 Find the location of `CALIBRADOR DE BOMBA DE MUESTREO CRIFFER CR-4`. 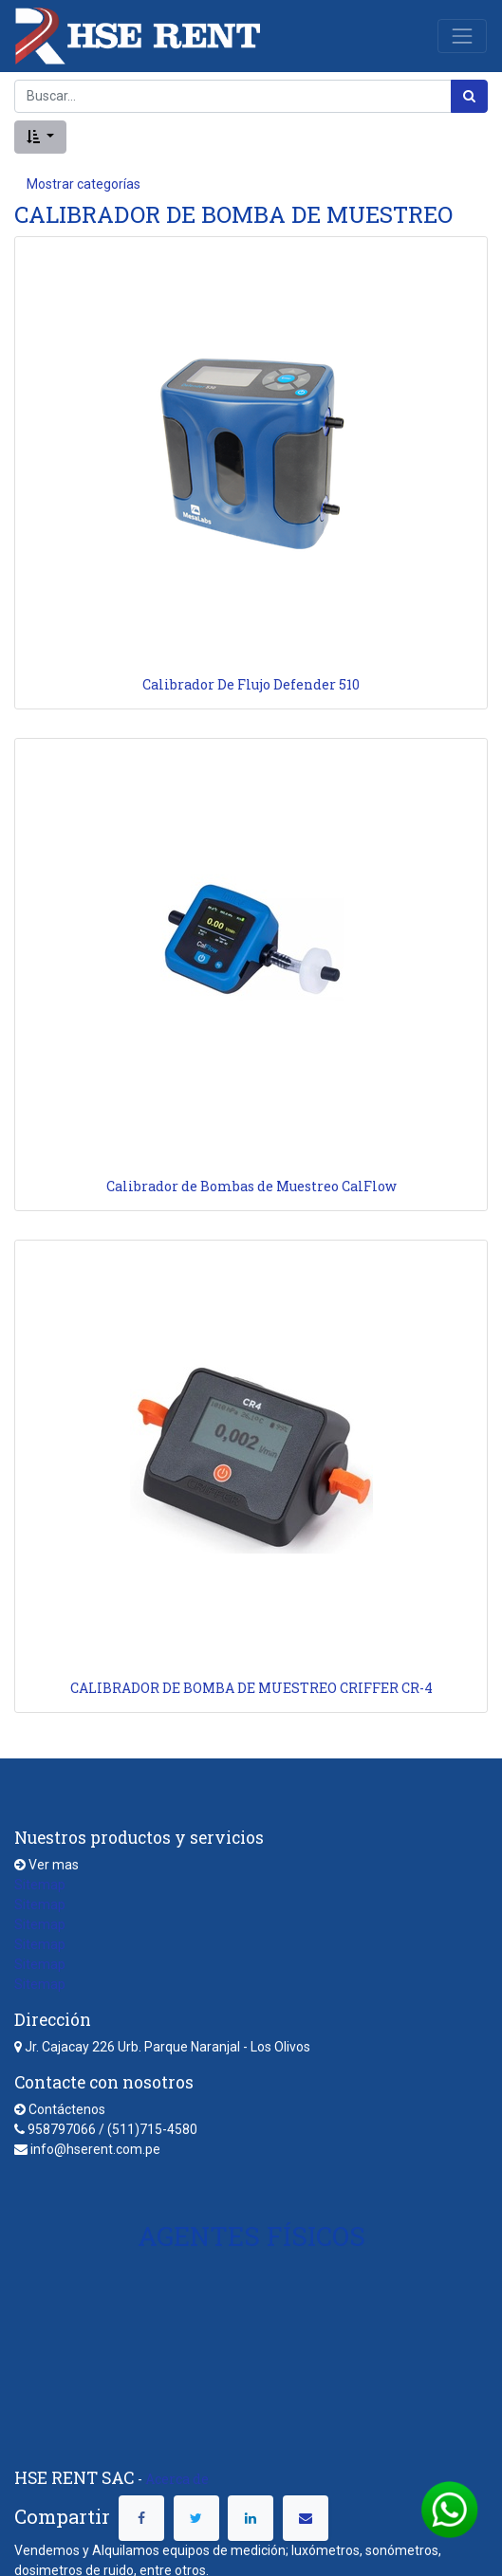

CALIBRADOR DE BOMBA DE MUESTREO CRIFFER CR-4 is located at coordinates (251, 1688).